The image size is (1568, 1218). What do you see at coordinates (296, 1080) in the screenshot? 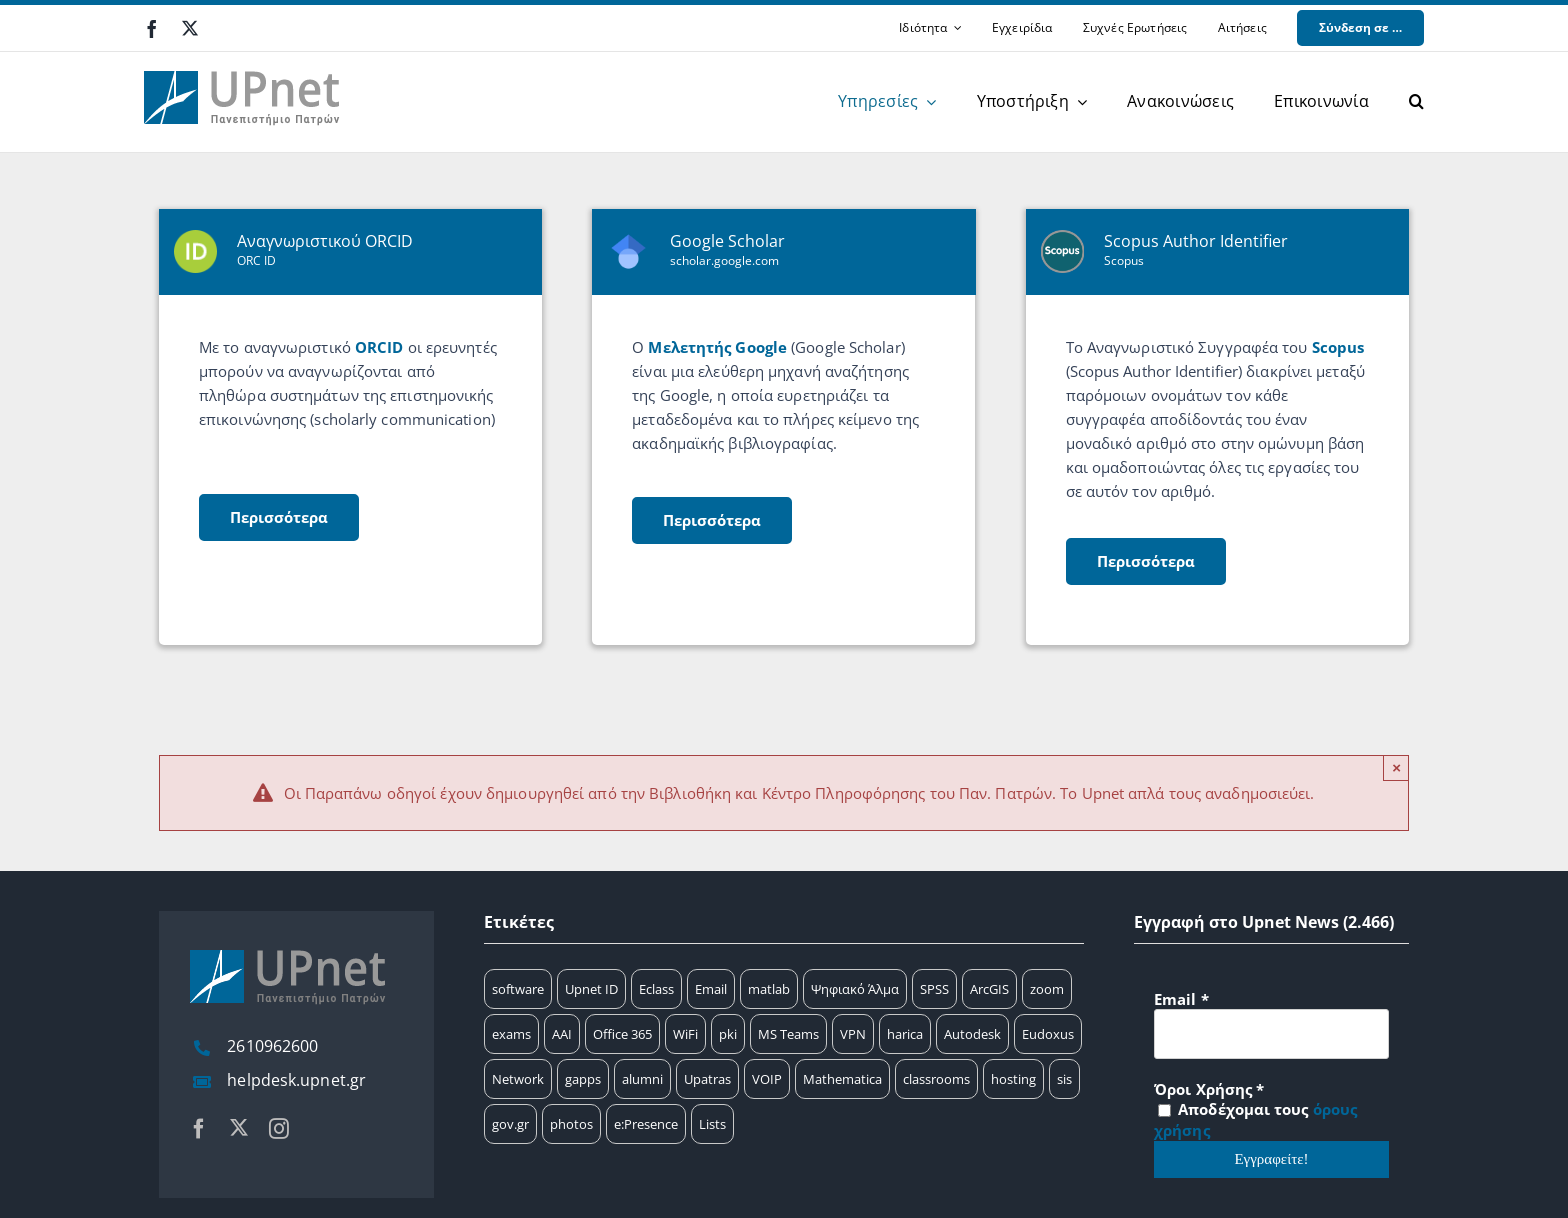
I see `helpdesk.upnet.gr` at bounding box center [296, 1080].